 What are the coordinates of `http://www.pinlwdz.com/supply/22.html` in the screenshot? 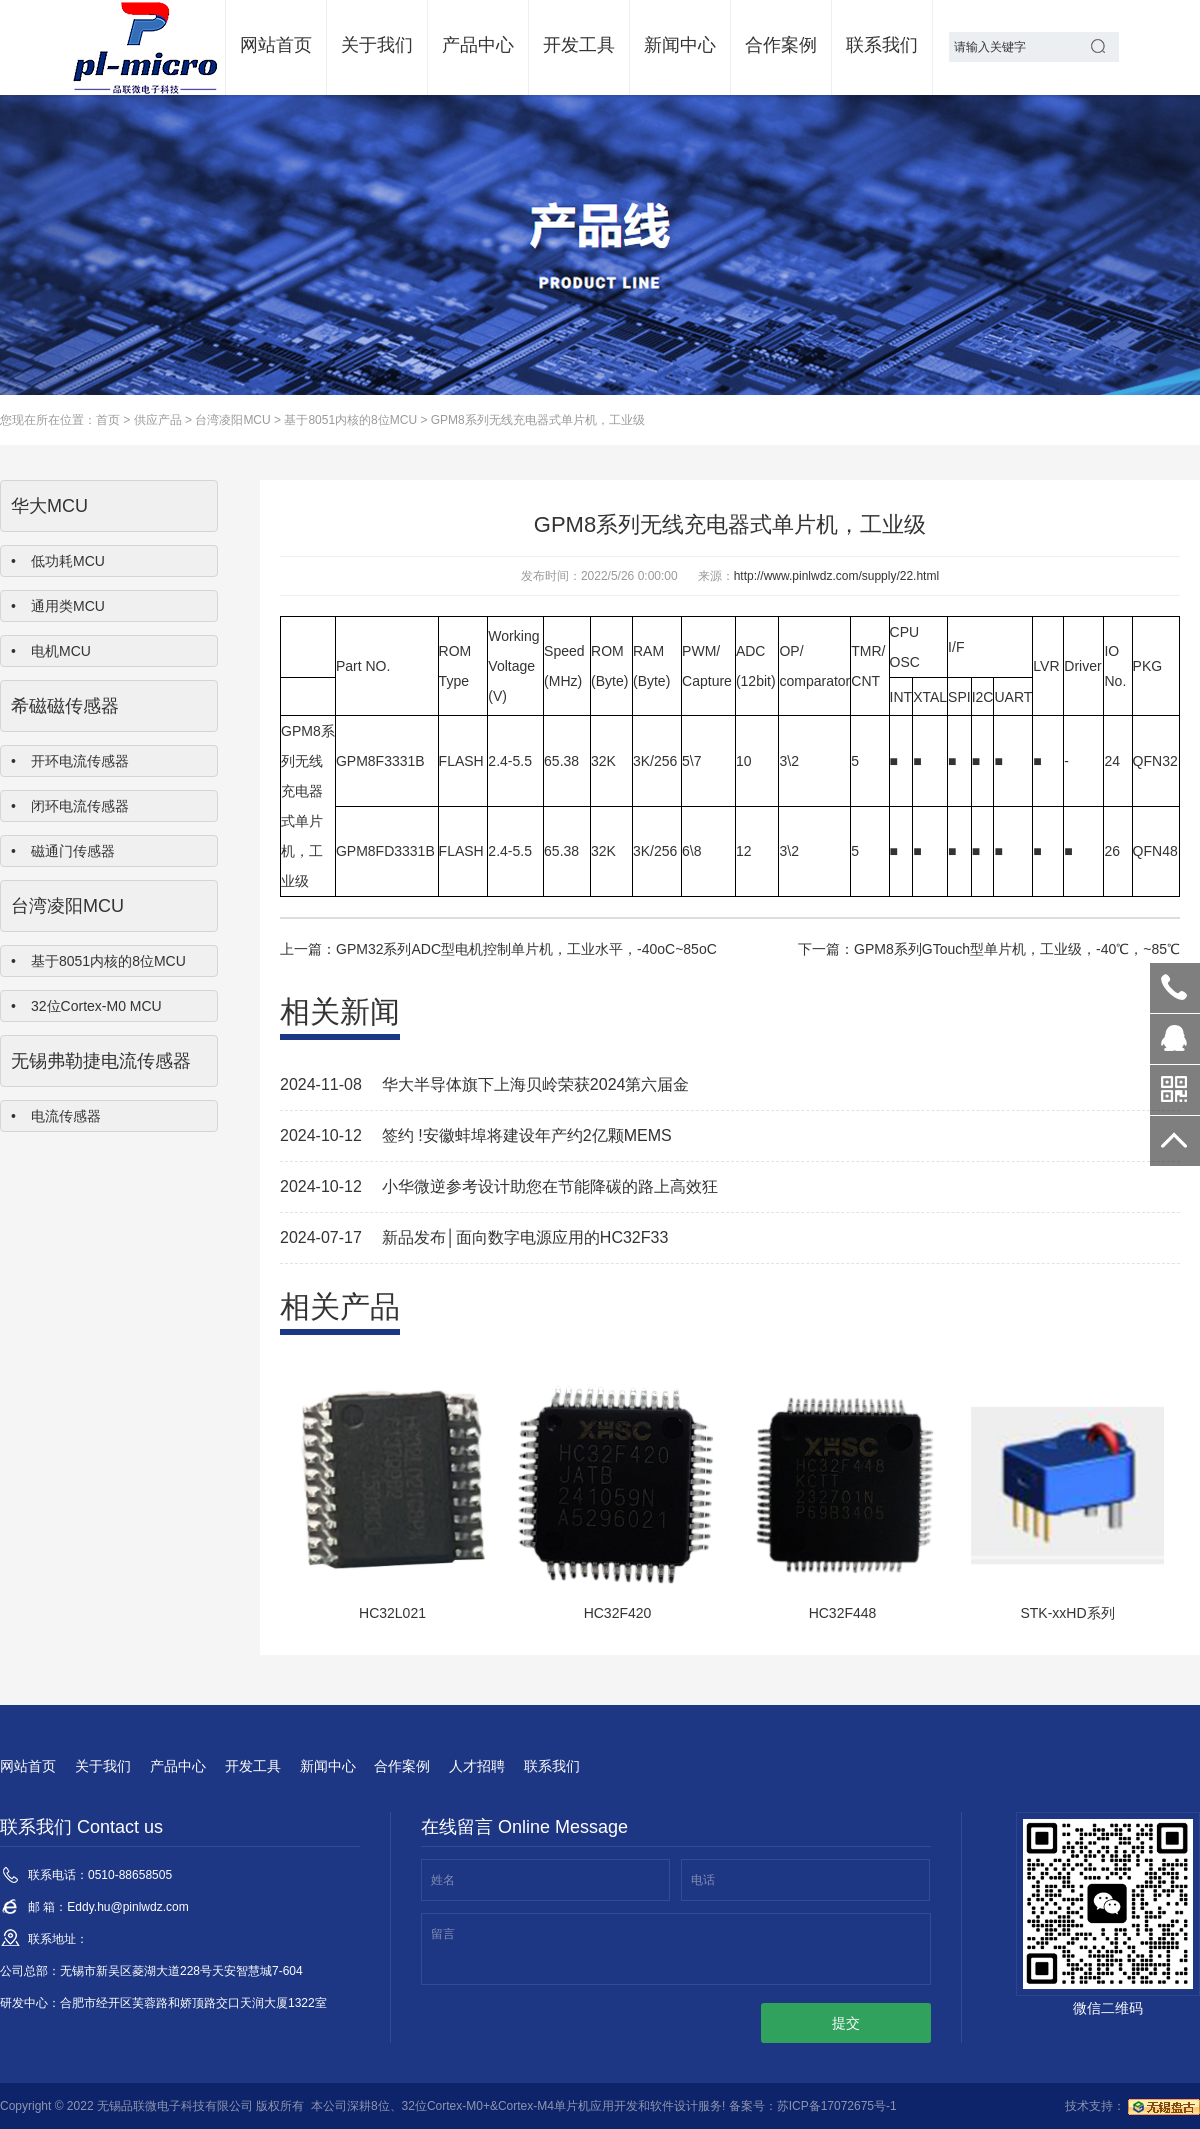 It's located at (836, 576).